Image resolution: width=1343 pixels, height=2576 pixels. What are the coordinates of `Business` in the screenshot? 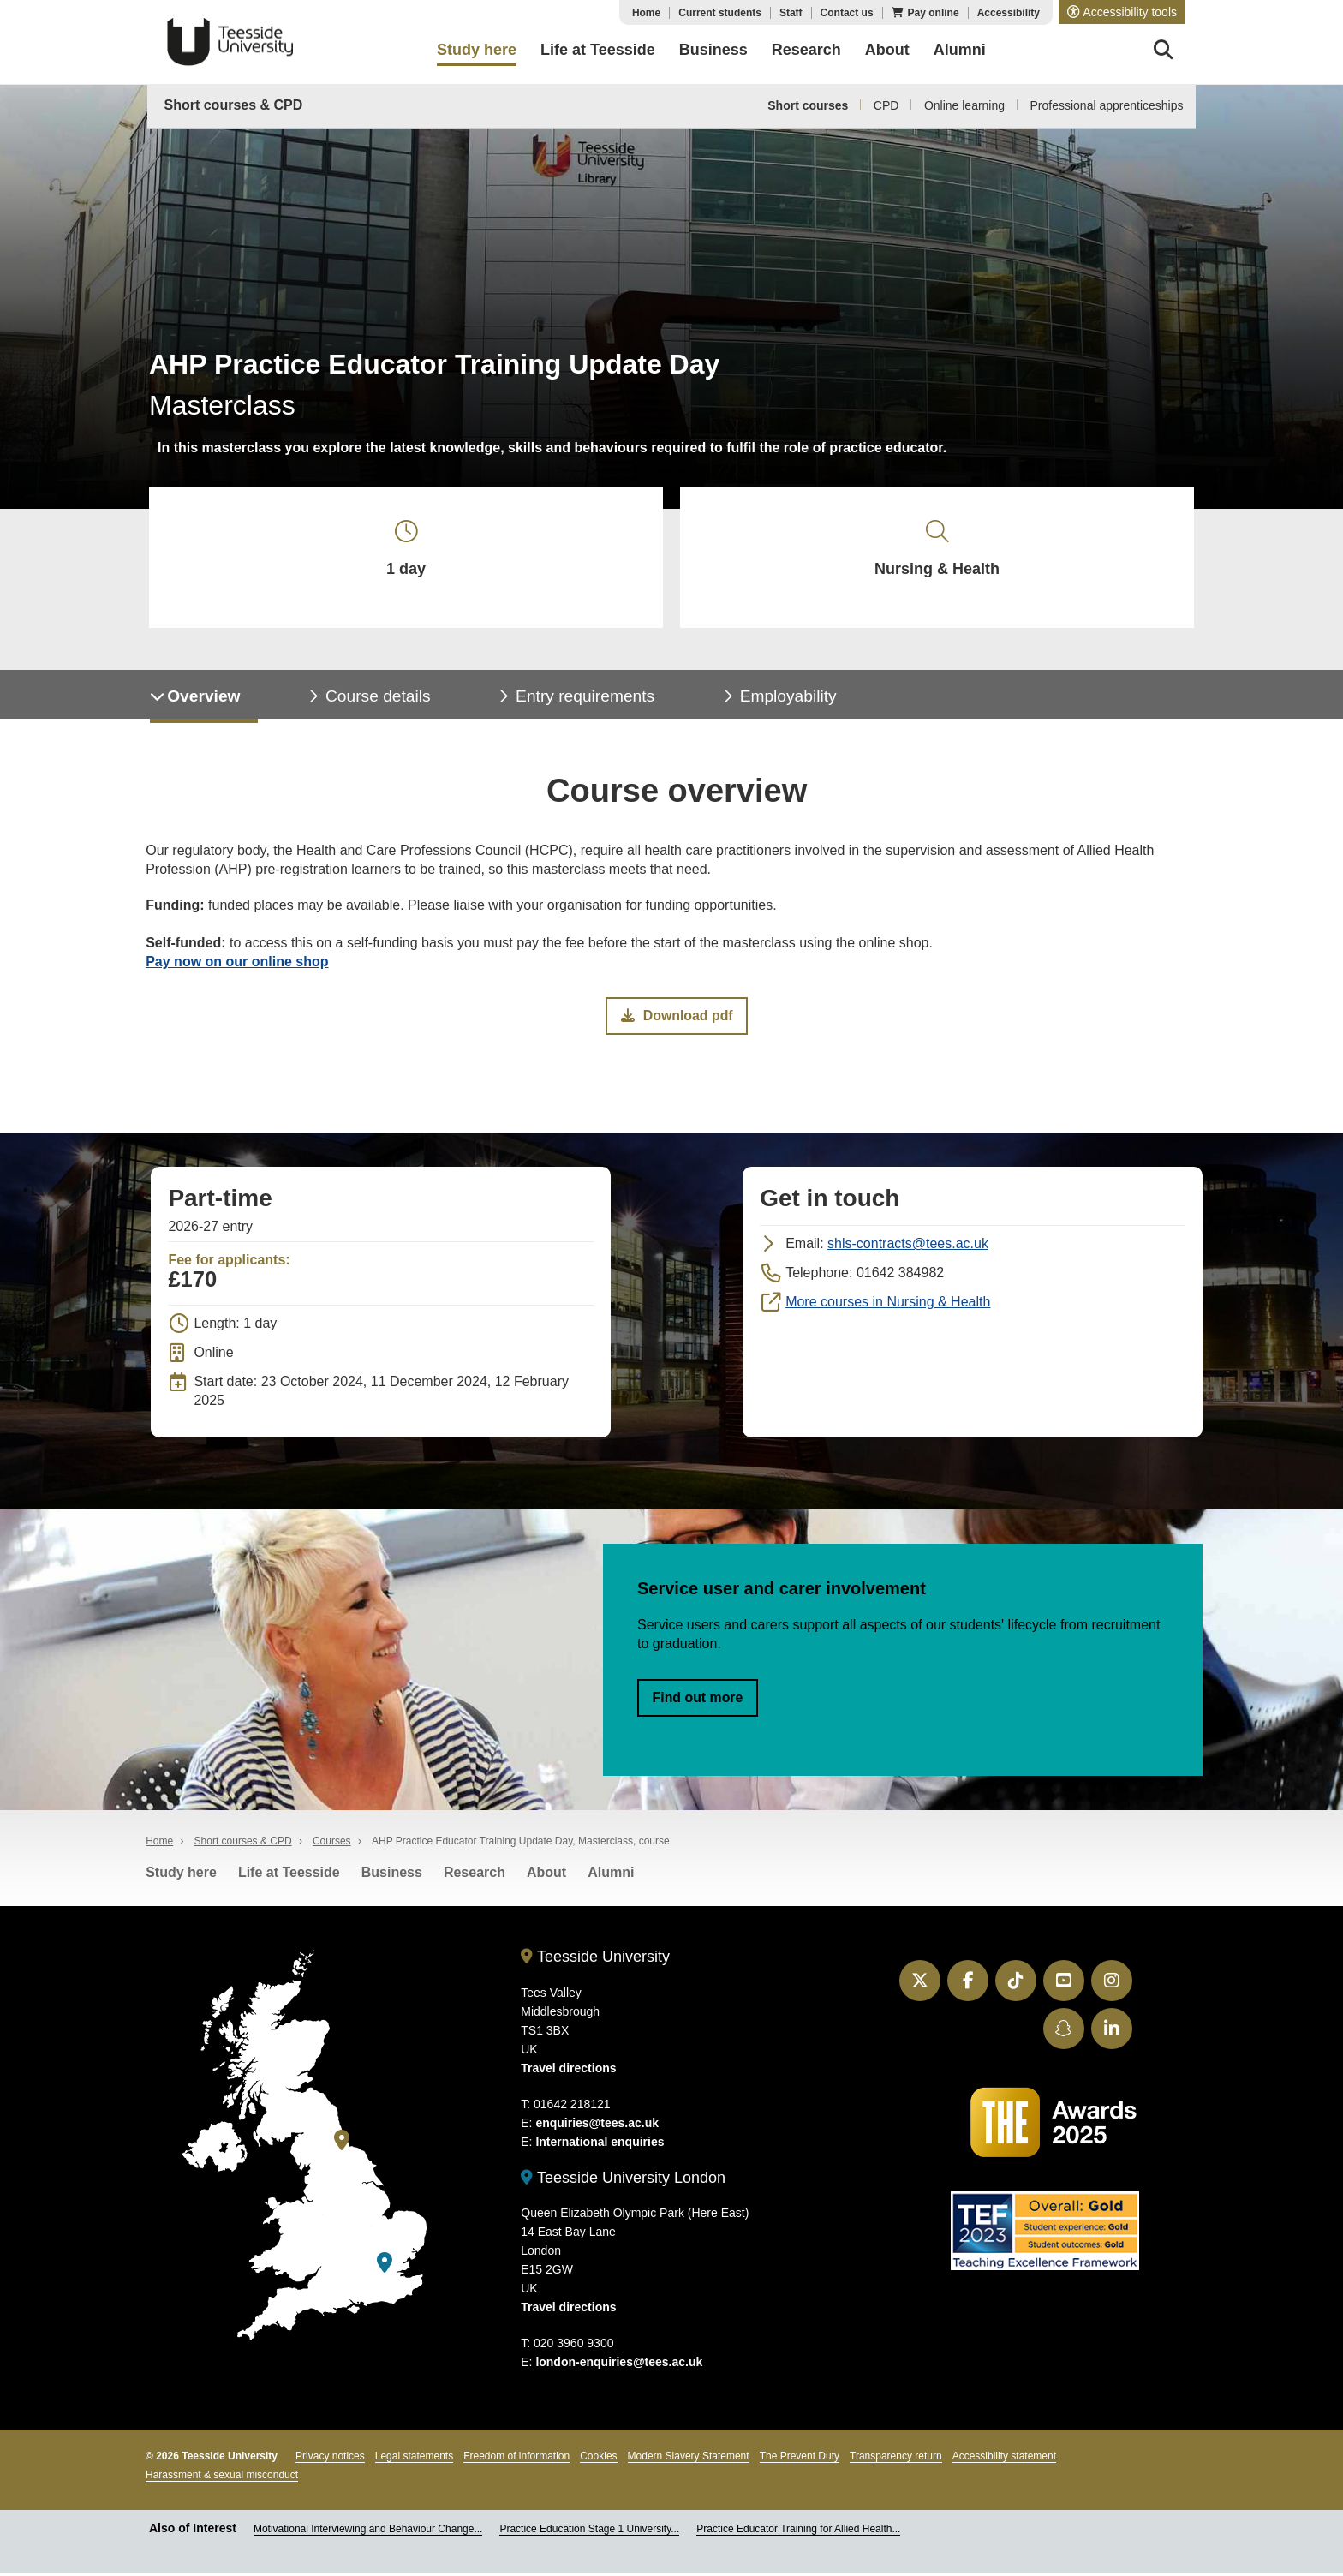 It's located at (391, 1876).